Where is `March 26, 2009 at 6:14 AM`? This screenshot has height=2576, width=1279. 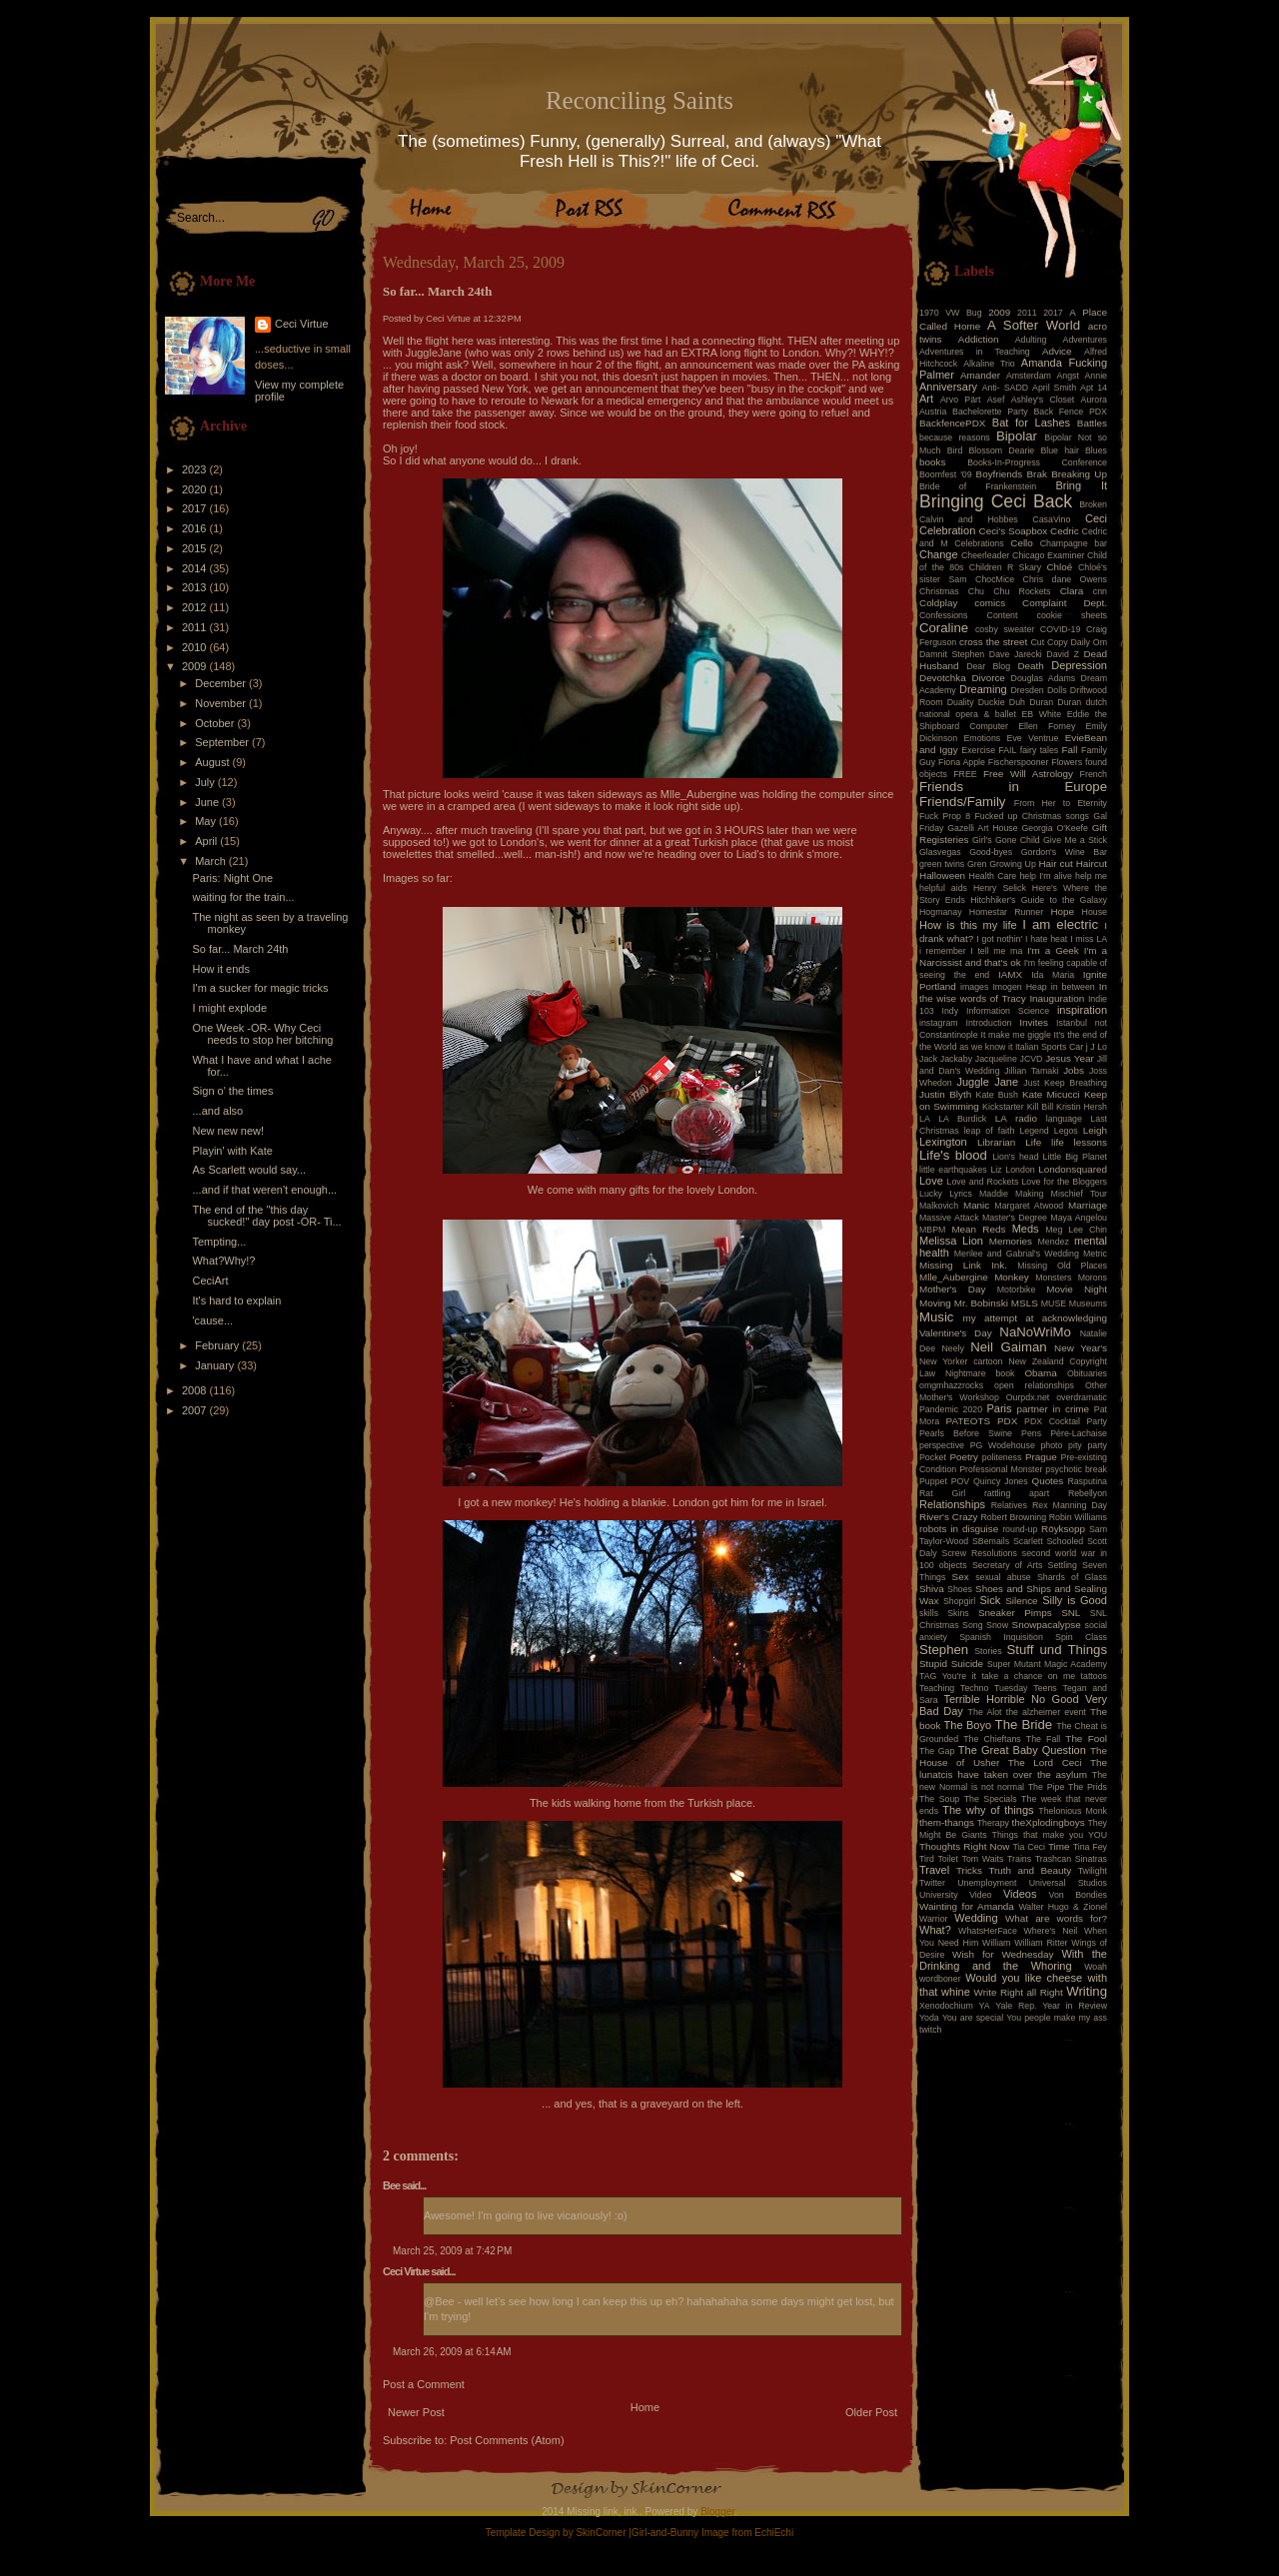
March 26, 2009 at 6:14 AM is located at coordinates (452, 2351).